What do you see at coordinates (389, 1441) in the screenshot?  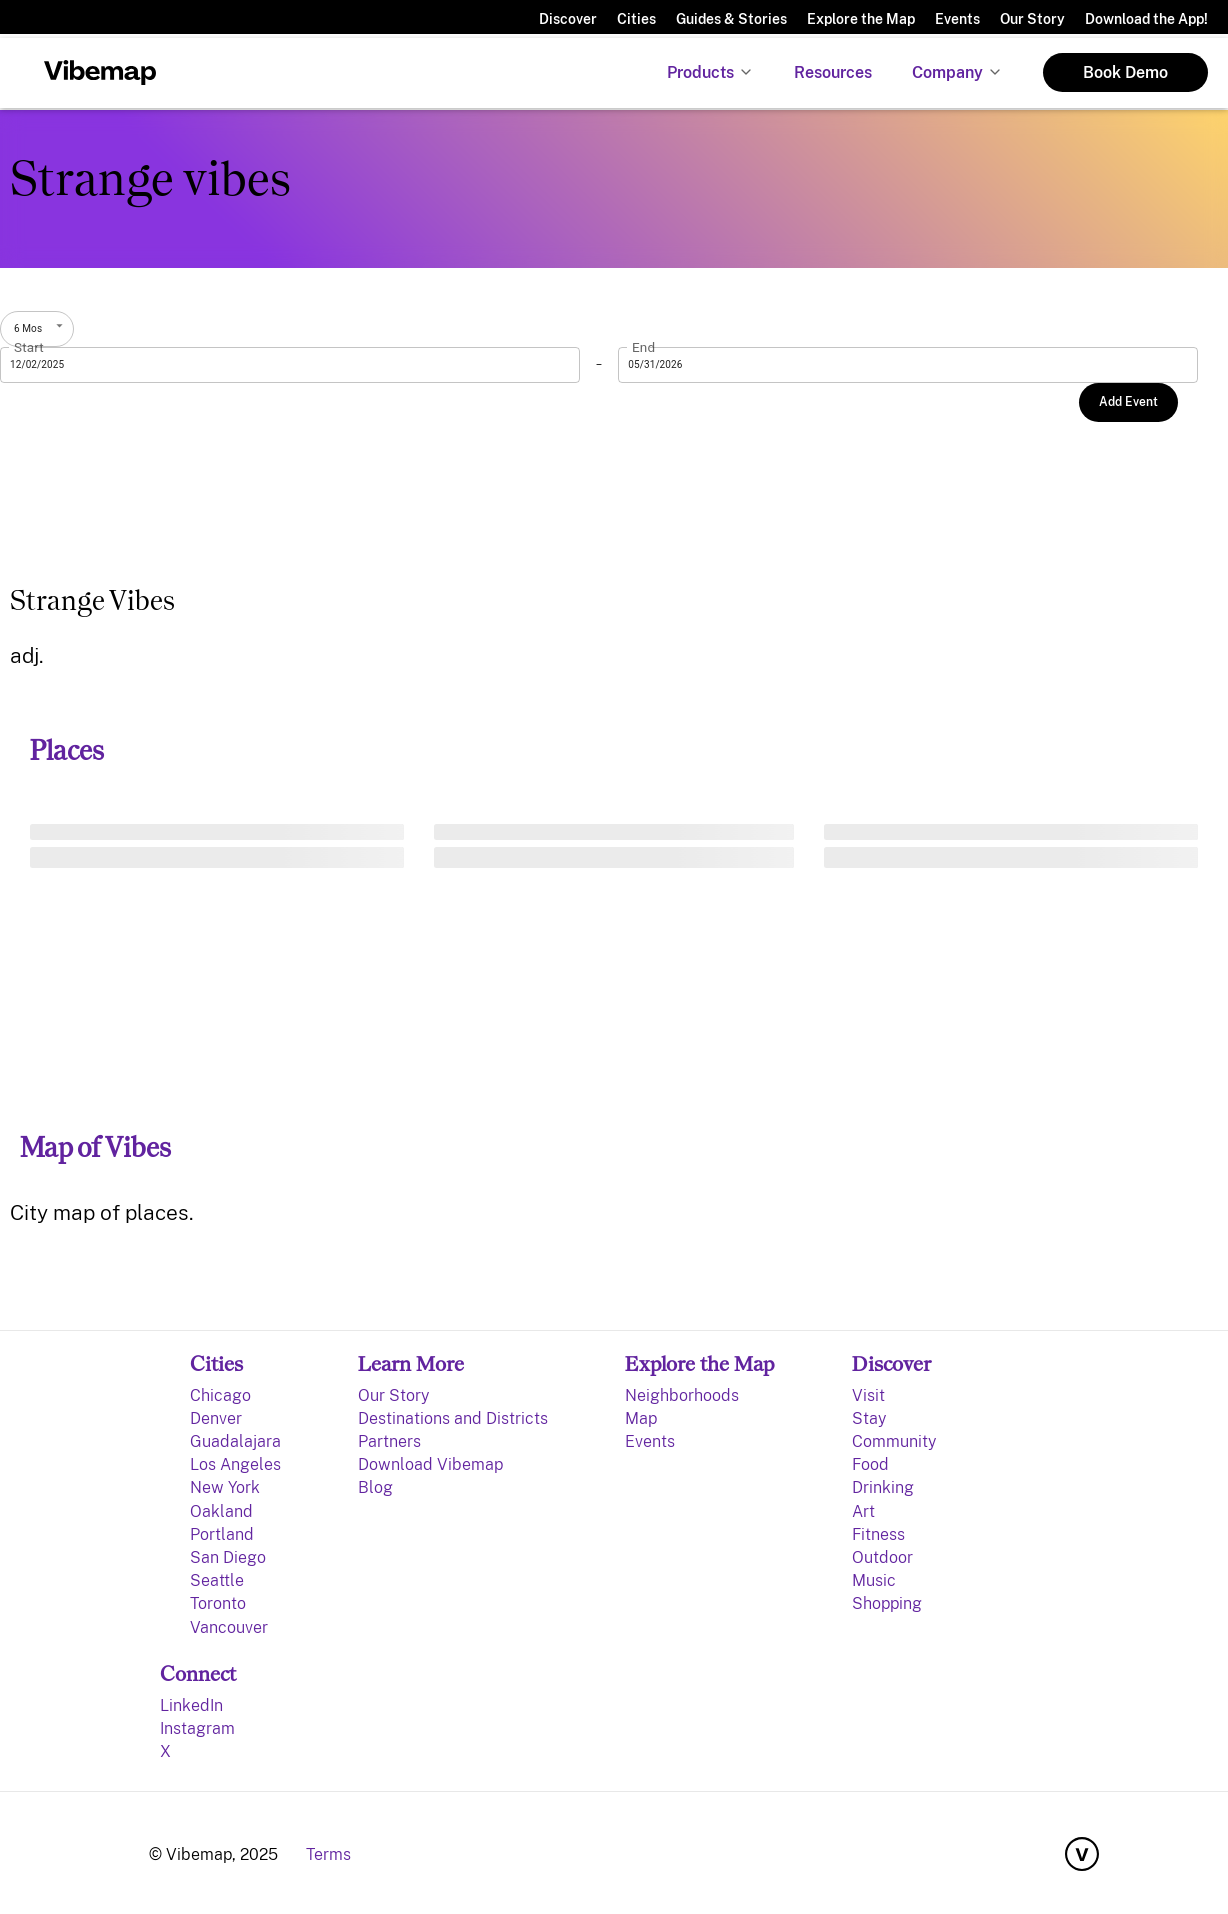 I see `Partners` at bounding box center [389, 1441].